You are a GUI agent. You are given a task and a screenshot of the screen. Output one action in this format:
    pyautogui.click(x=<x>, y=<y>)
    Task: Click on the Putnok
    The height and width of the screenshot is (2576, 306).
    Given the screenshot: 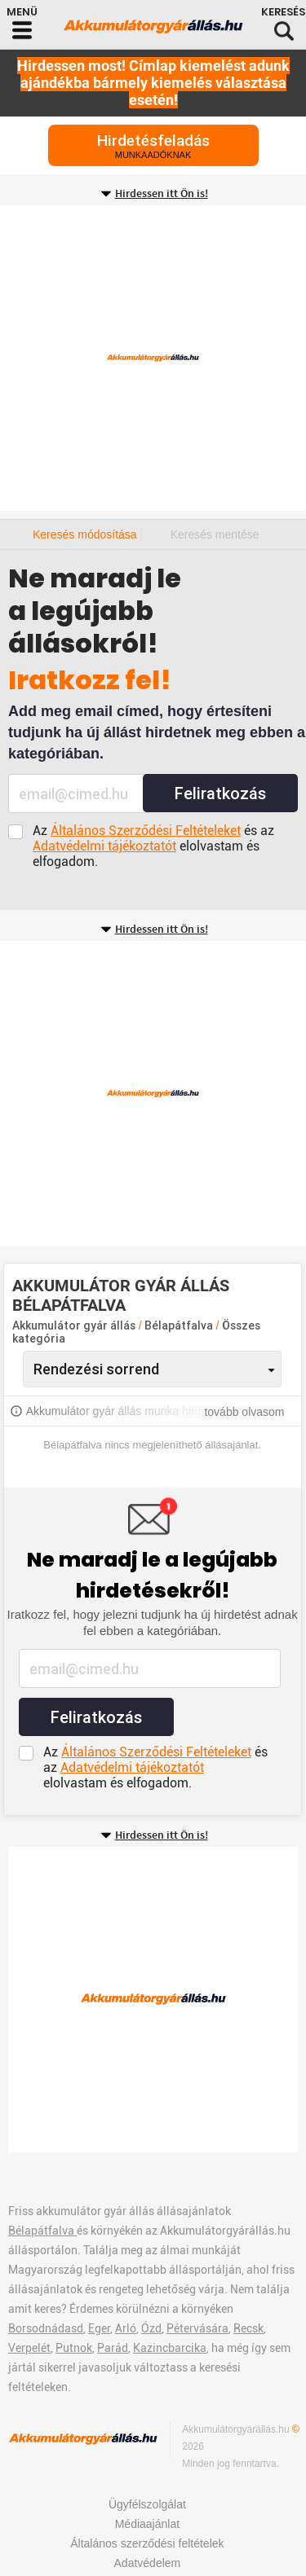 What is the action you would take?
    pyautogui.click(x=73, y=2347)
    